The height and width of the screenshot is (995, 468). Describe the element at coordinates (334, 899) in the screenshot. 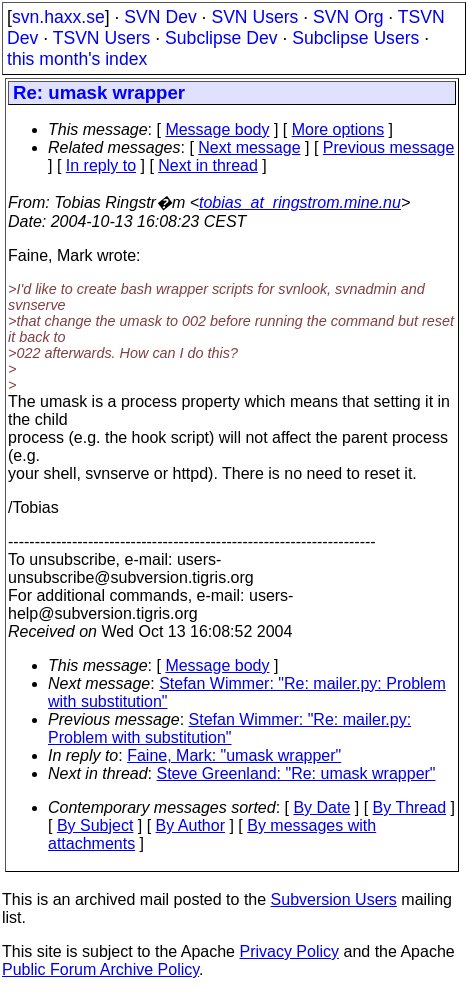

I see `Subversion Users` at that location.